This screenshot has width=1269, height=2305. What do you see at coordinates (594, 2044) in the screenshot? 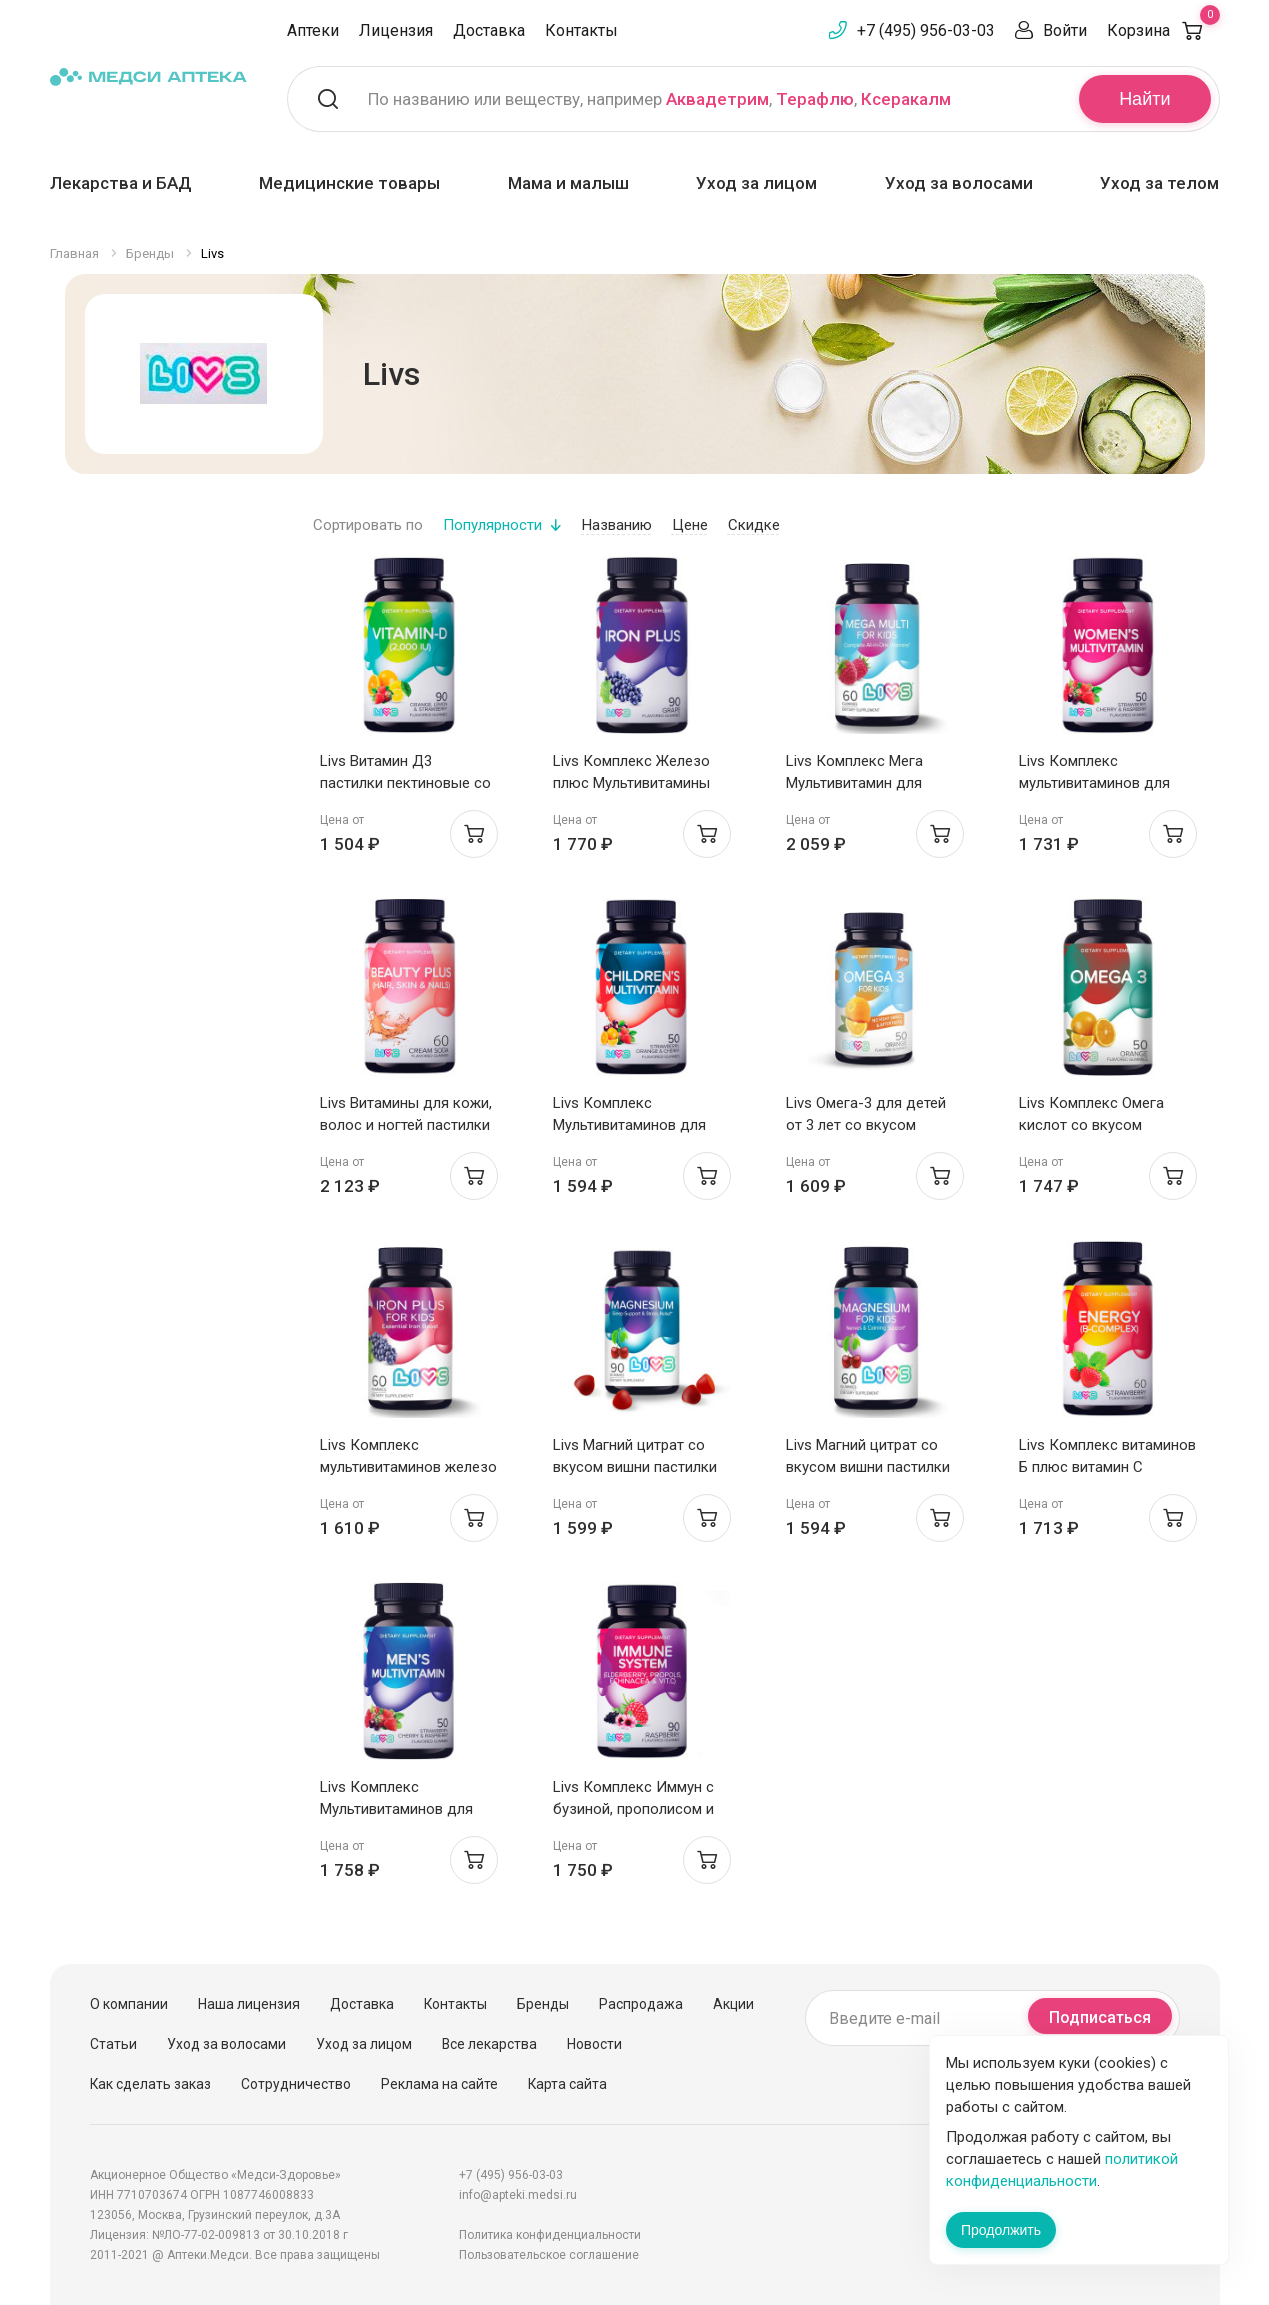
I see `Новости` at bounding box center [594, 2044].